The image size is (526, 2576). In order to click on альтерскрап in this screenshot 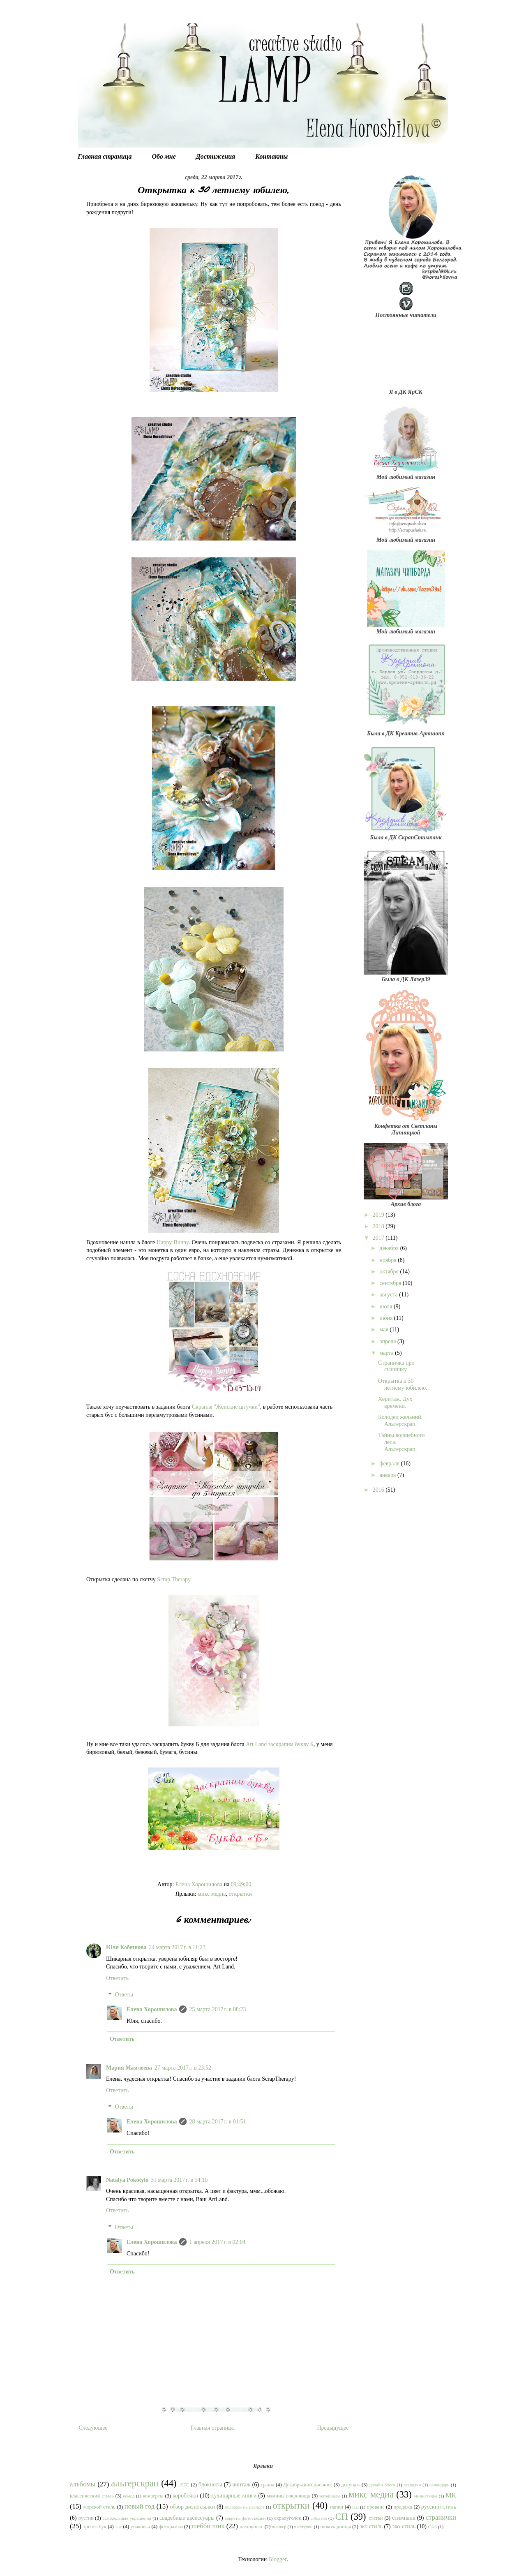, I will do `click(134, 2483)`.